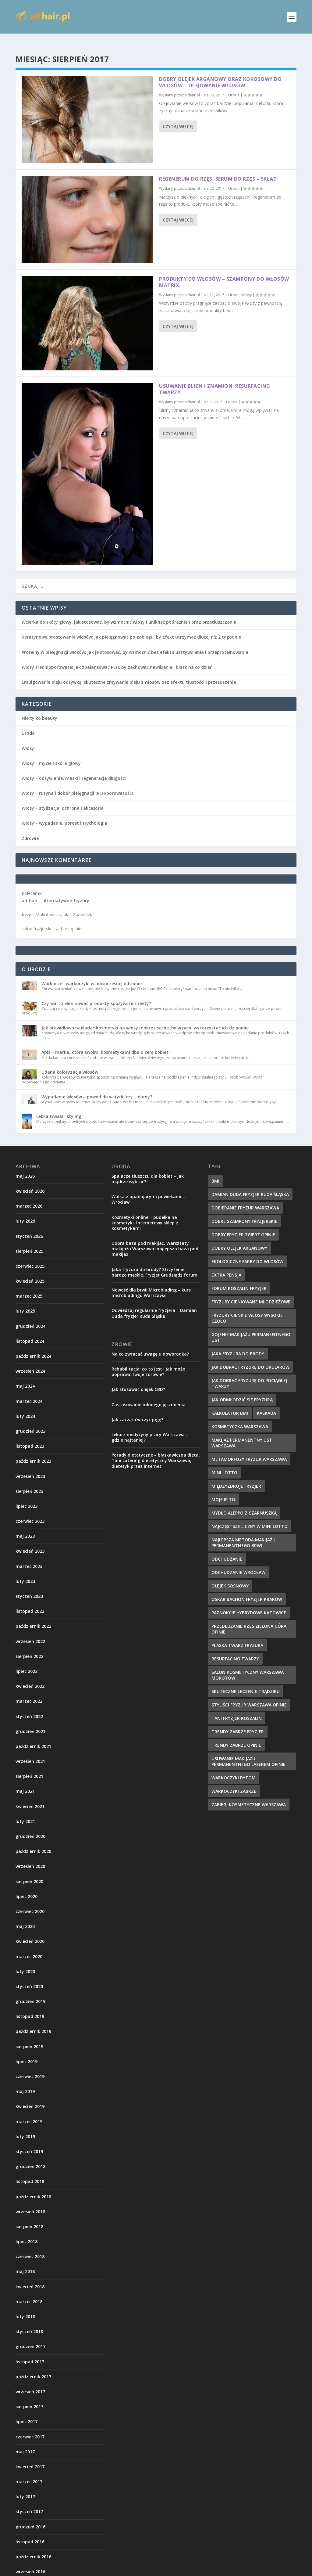 This screenshot has width=312, height=2576. I want to click on listopad 2017, so click(30, 2352).